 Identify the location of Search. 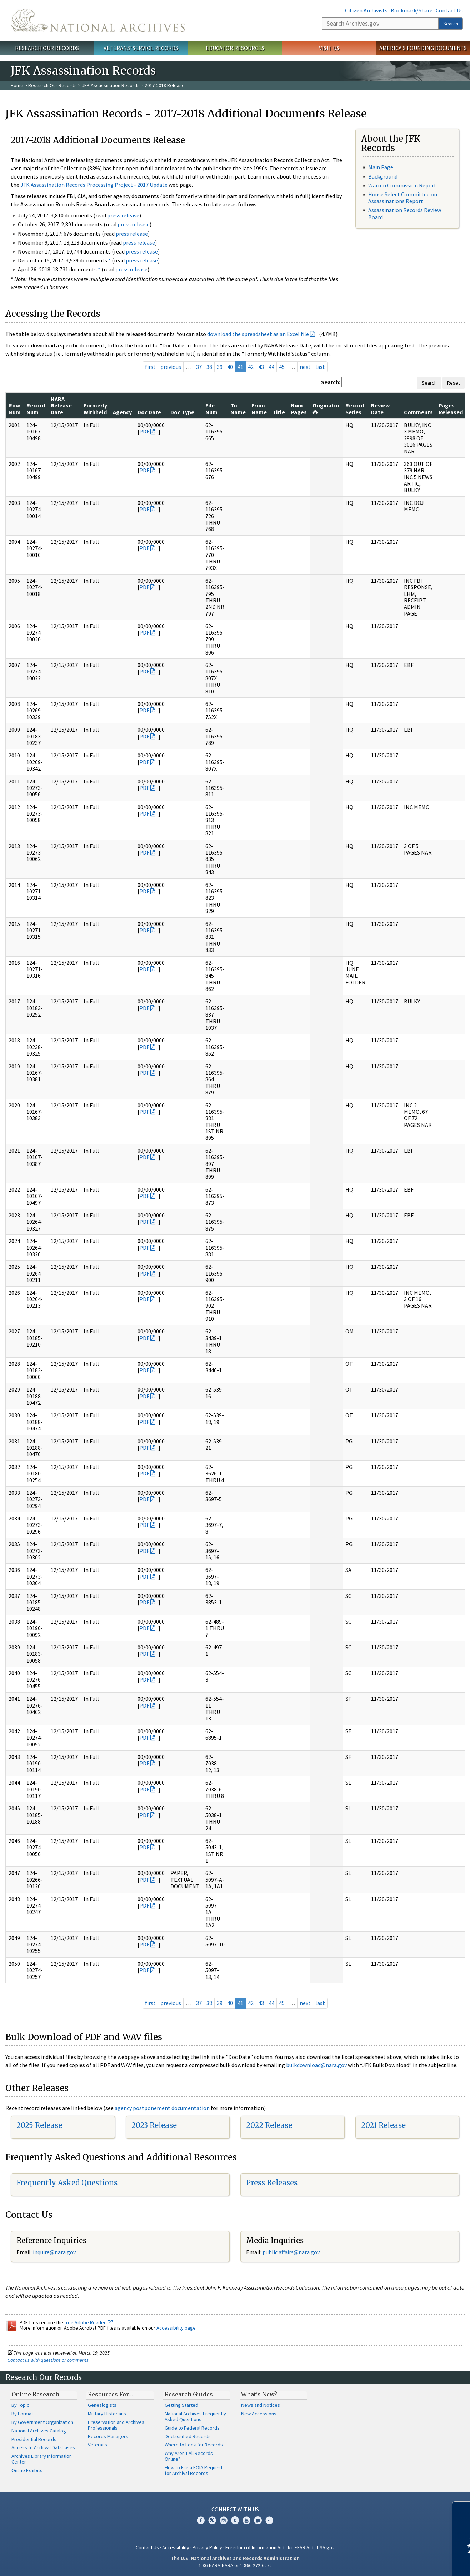
(450, 23).